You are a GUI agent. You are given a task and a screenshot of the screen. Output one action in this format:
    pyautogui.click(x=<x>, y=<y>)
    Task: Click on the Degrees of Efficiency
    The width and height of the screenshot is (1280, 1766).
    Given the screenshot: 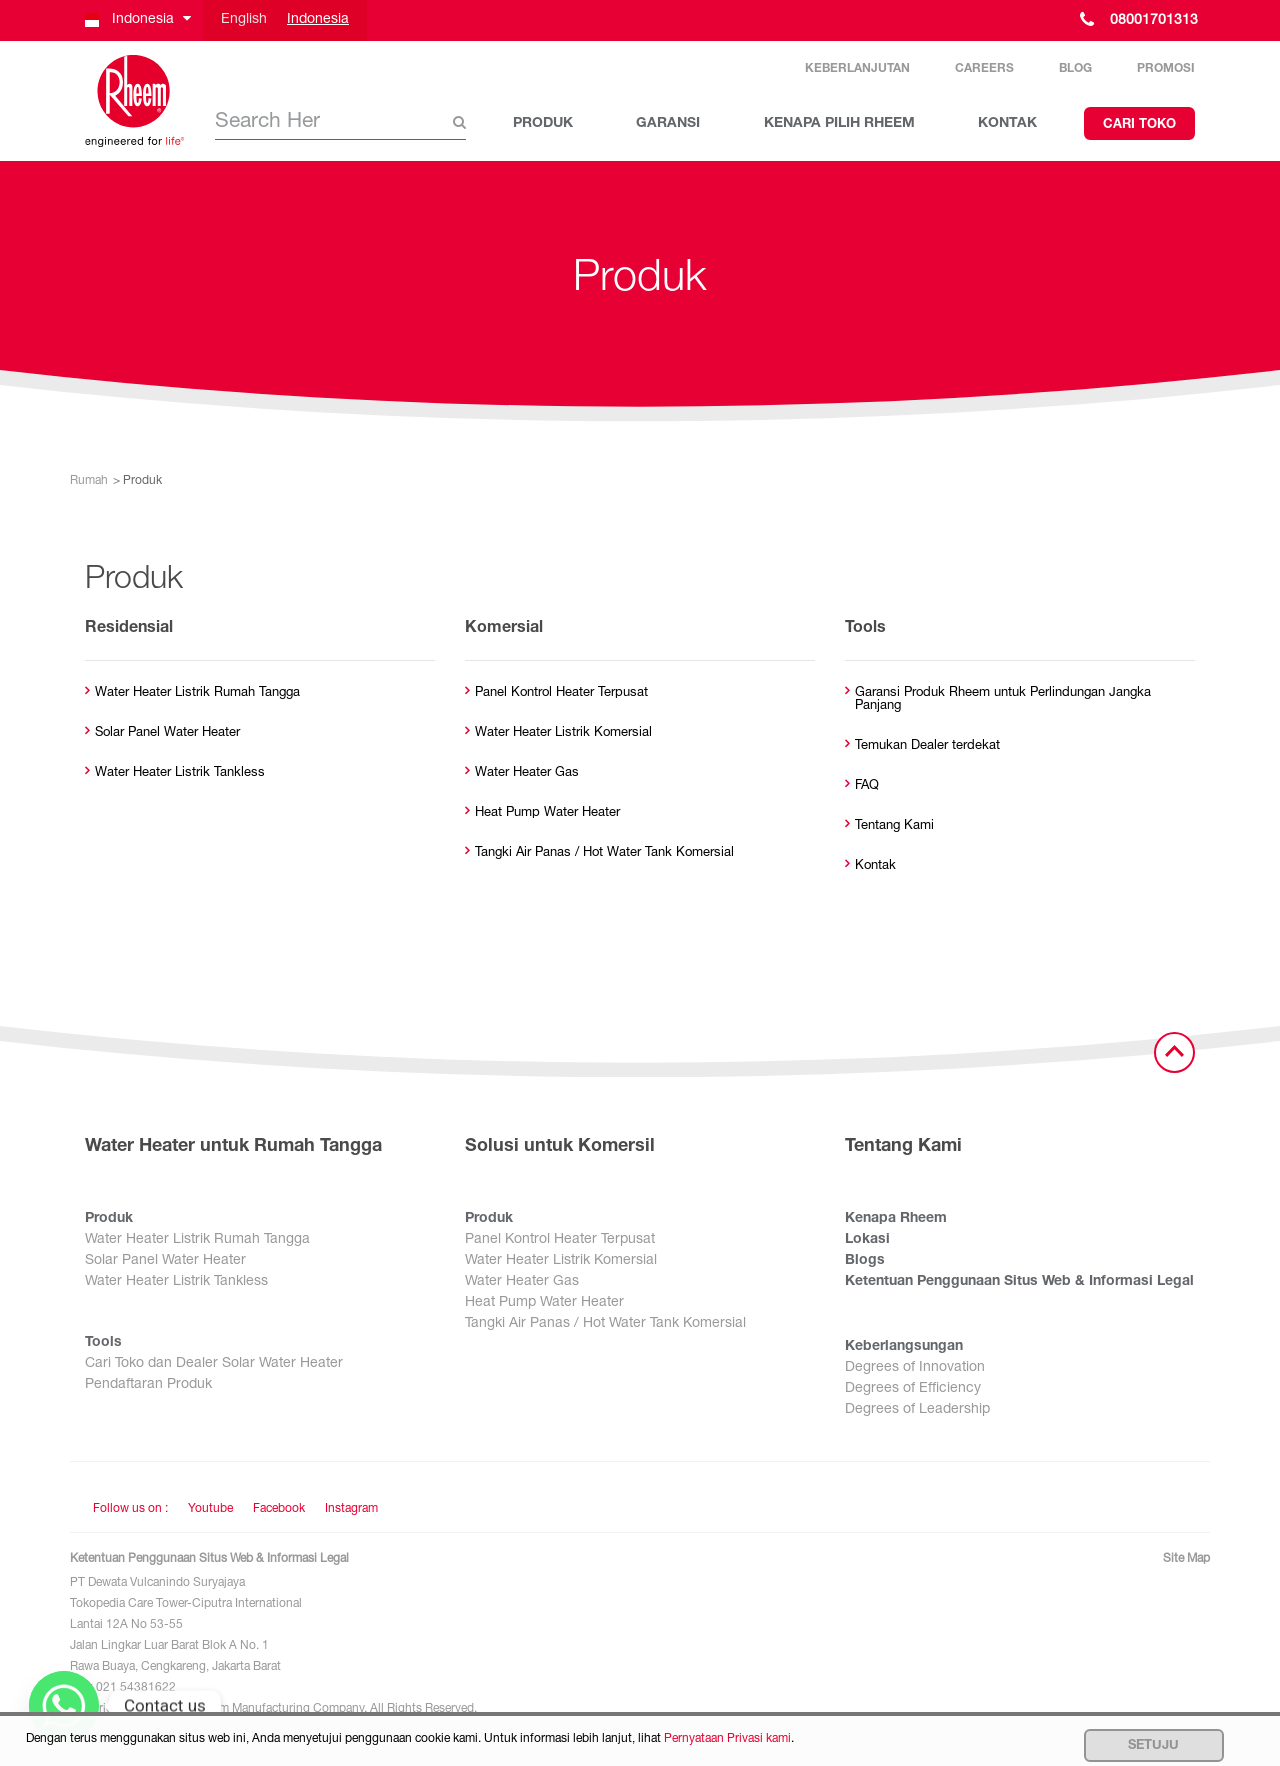 What is the action you would take?
    pyautogui.click(x=913, y=1389)
    